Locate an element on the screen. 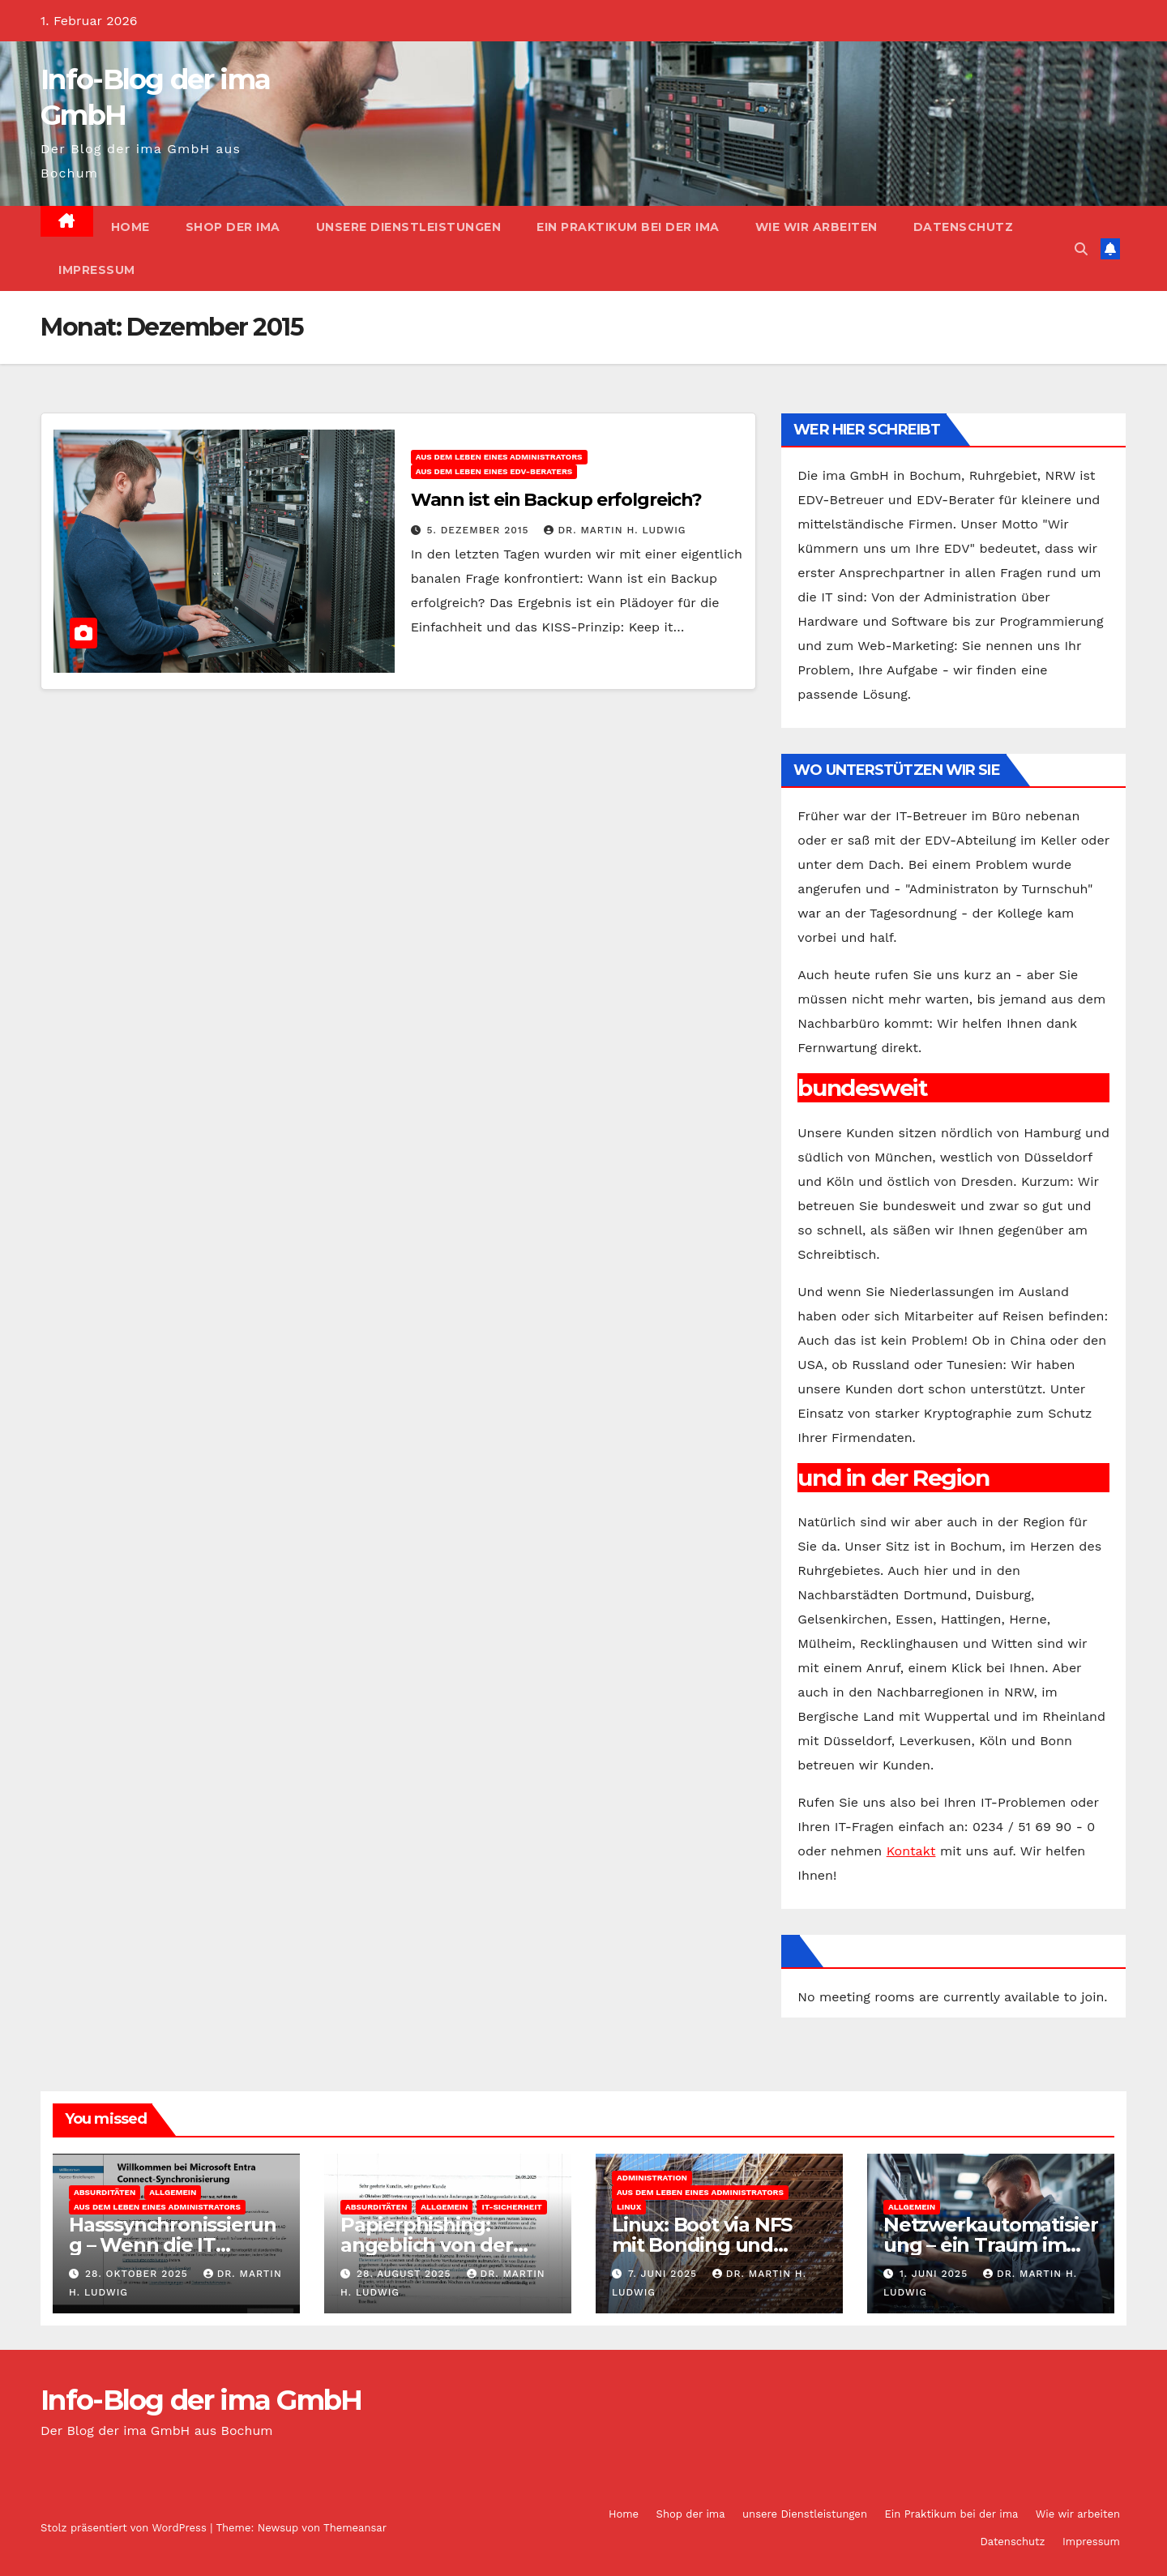  28. Oktober 2025 is located at coordinates (138, 2273).